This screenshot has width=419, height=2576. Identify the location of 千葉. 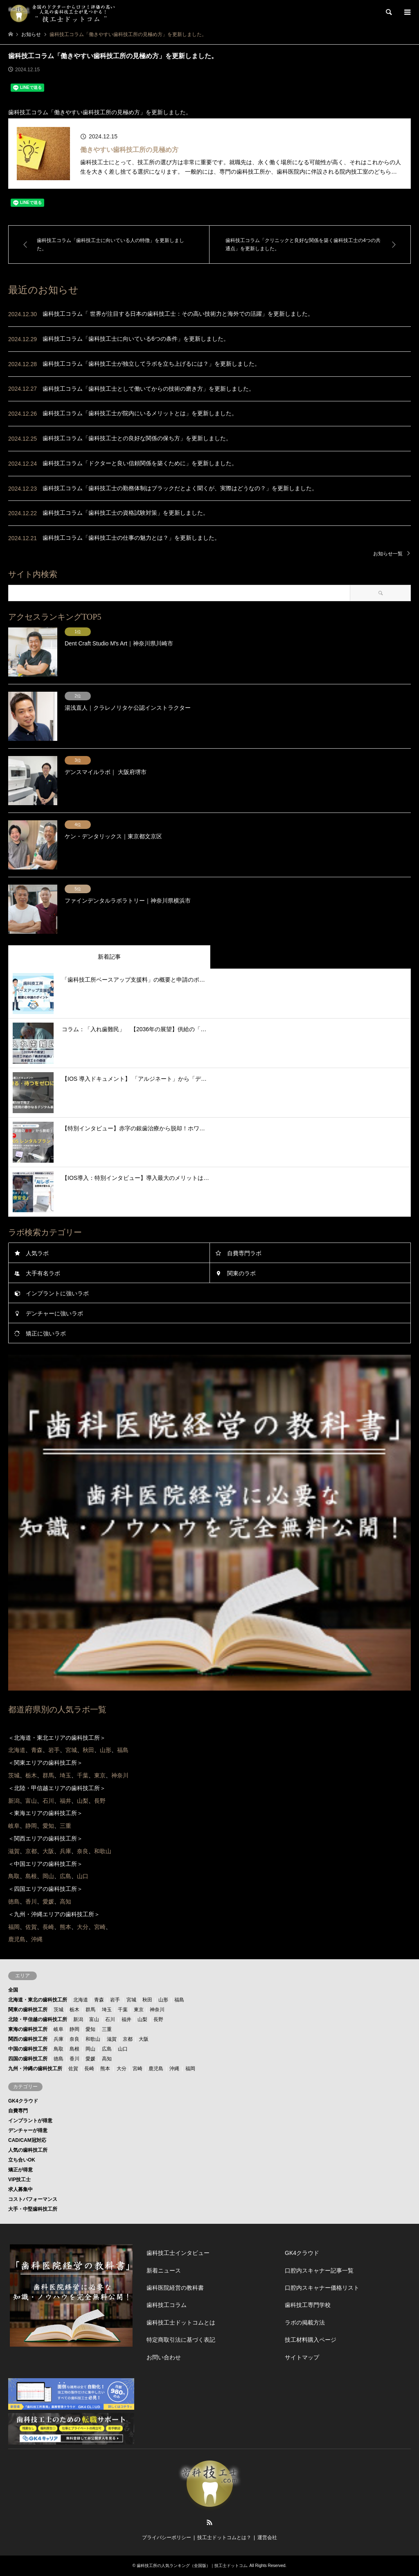
(123, 2009).